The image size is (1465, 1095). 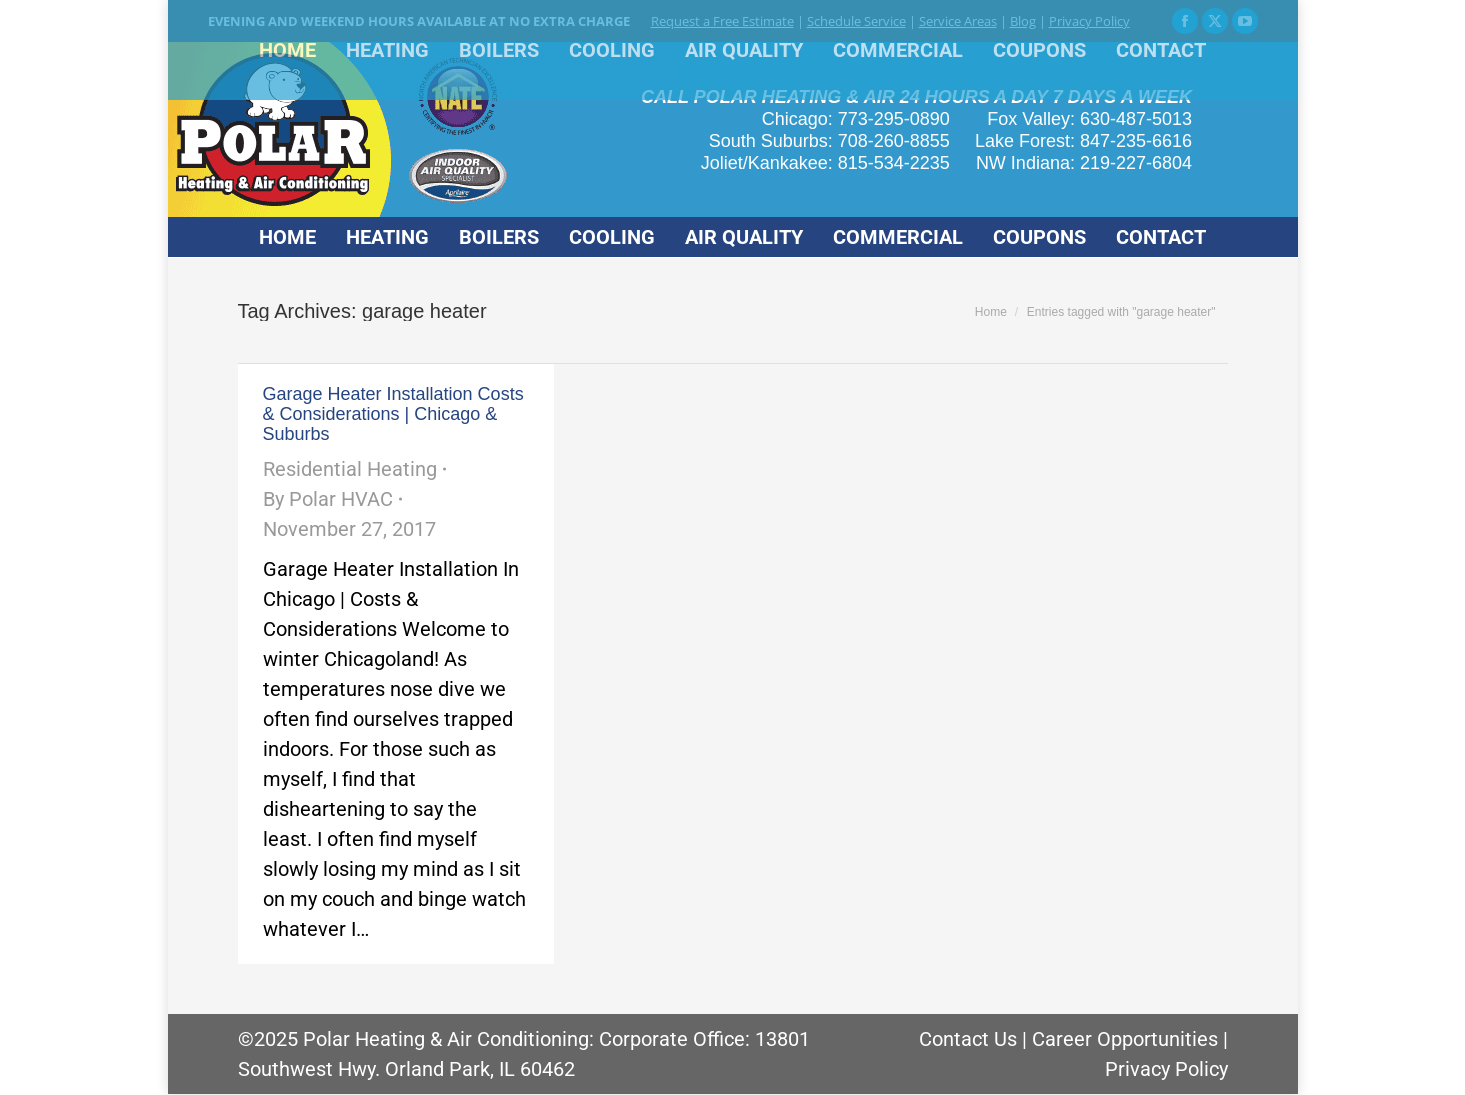 What do you see at coordinates (328, 499) in the screenshot?
I see `By` at bounding box center [328, 499].